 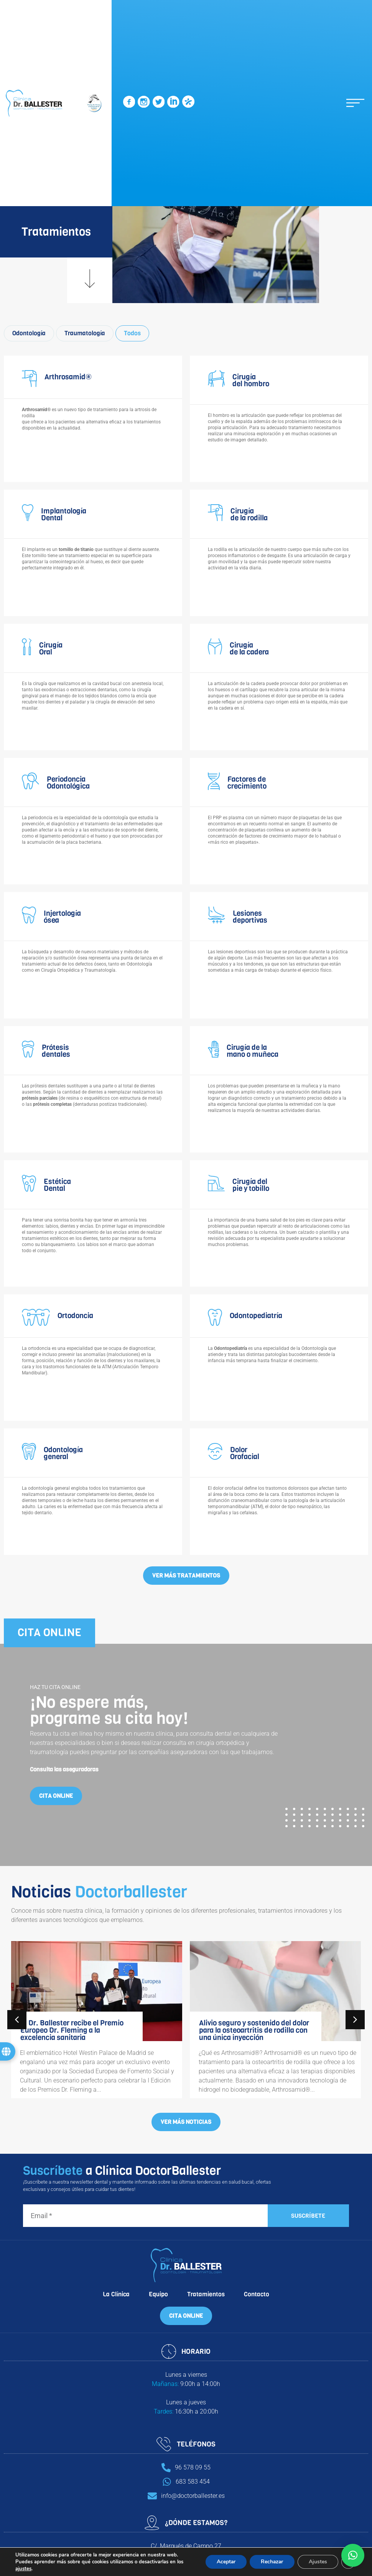 What do you see at coordinates (129, 103) in the screenshot?
I see `[SVG link]` at bounding box center [129, 103].